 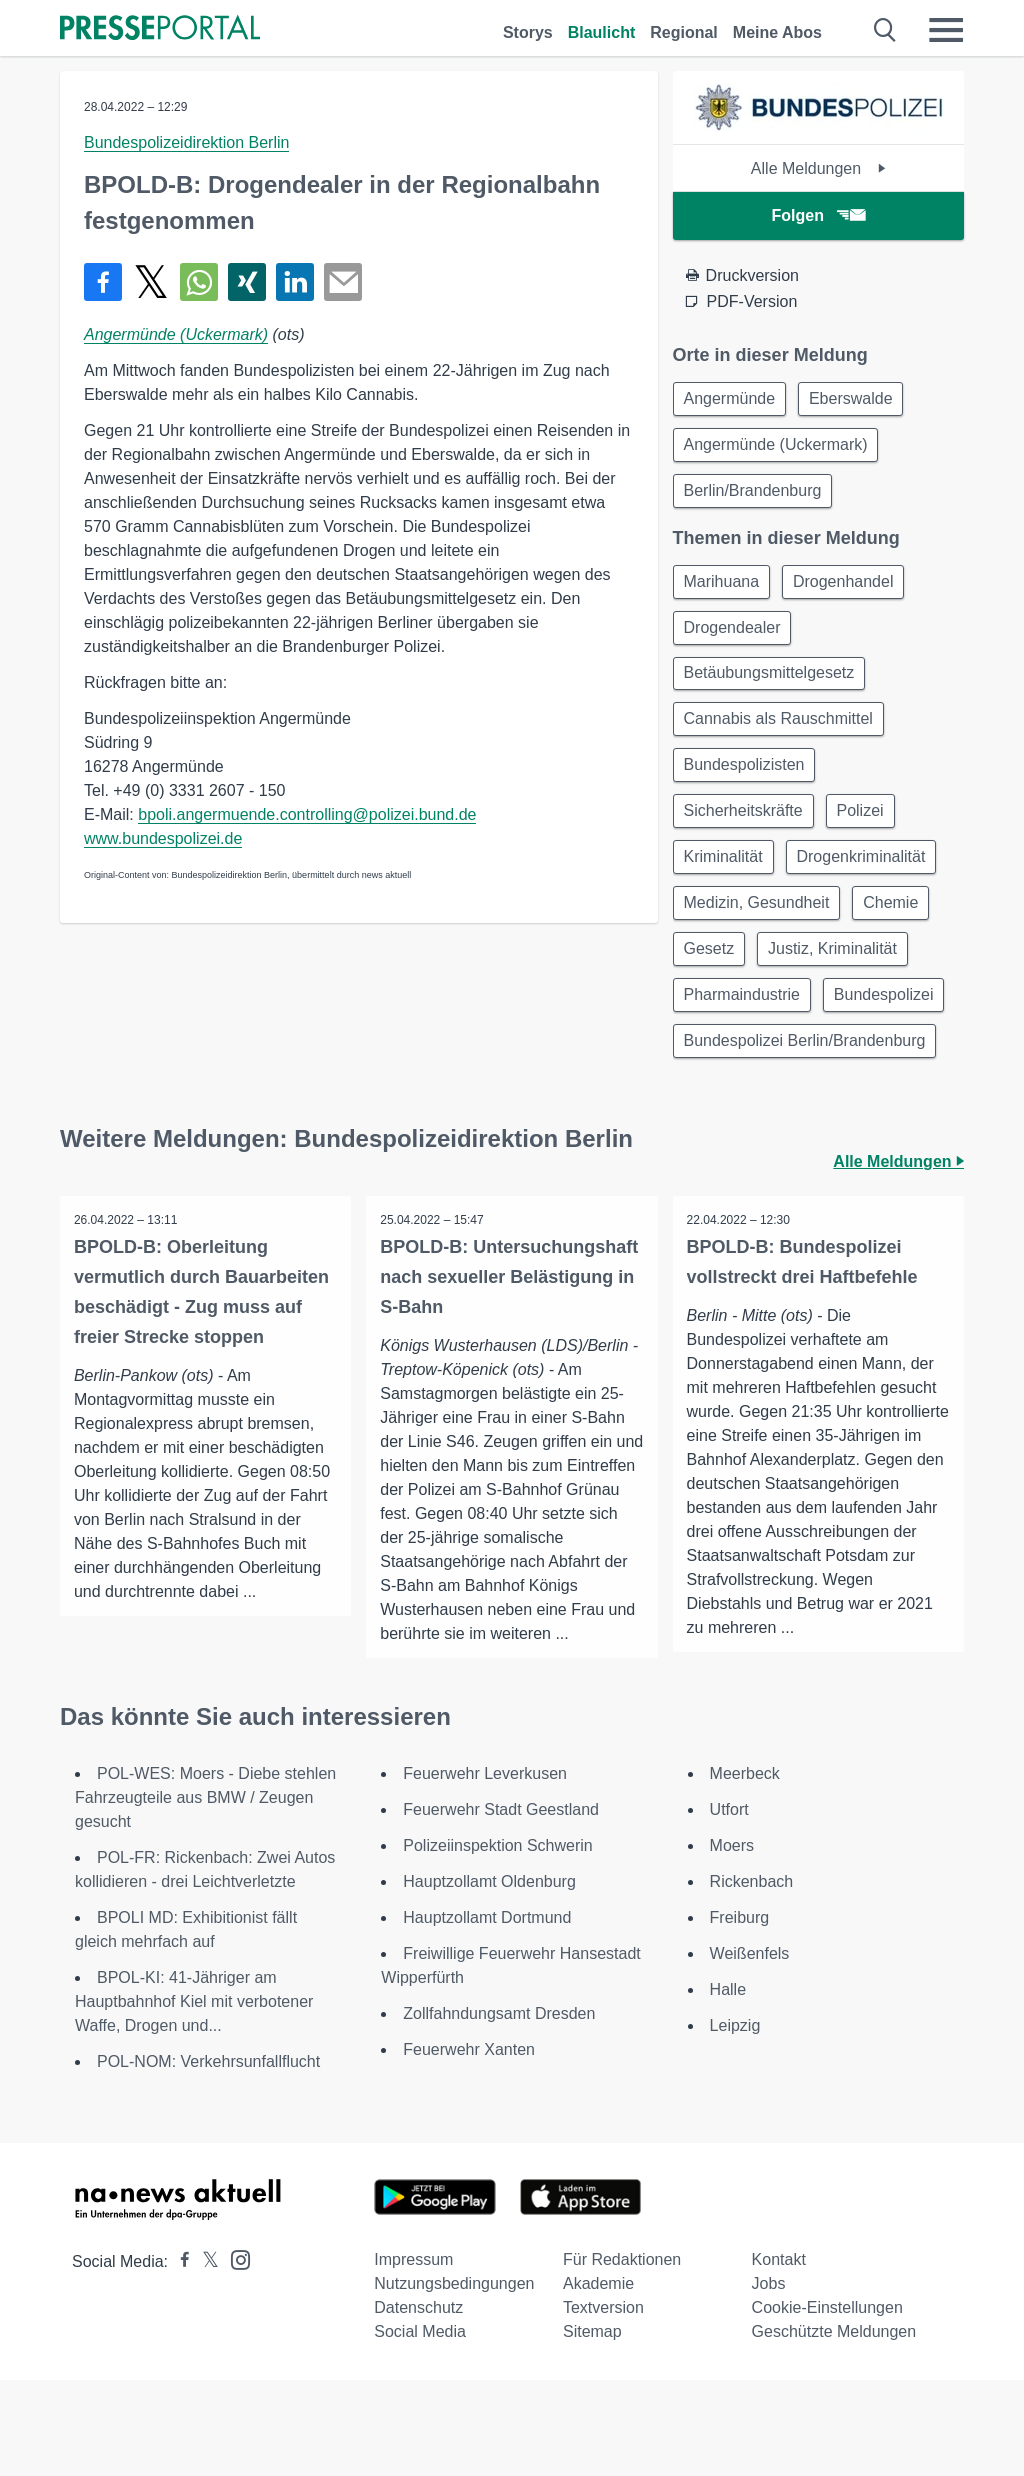 I want to click on Utfort, so click(x=729, y=1905).